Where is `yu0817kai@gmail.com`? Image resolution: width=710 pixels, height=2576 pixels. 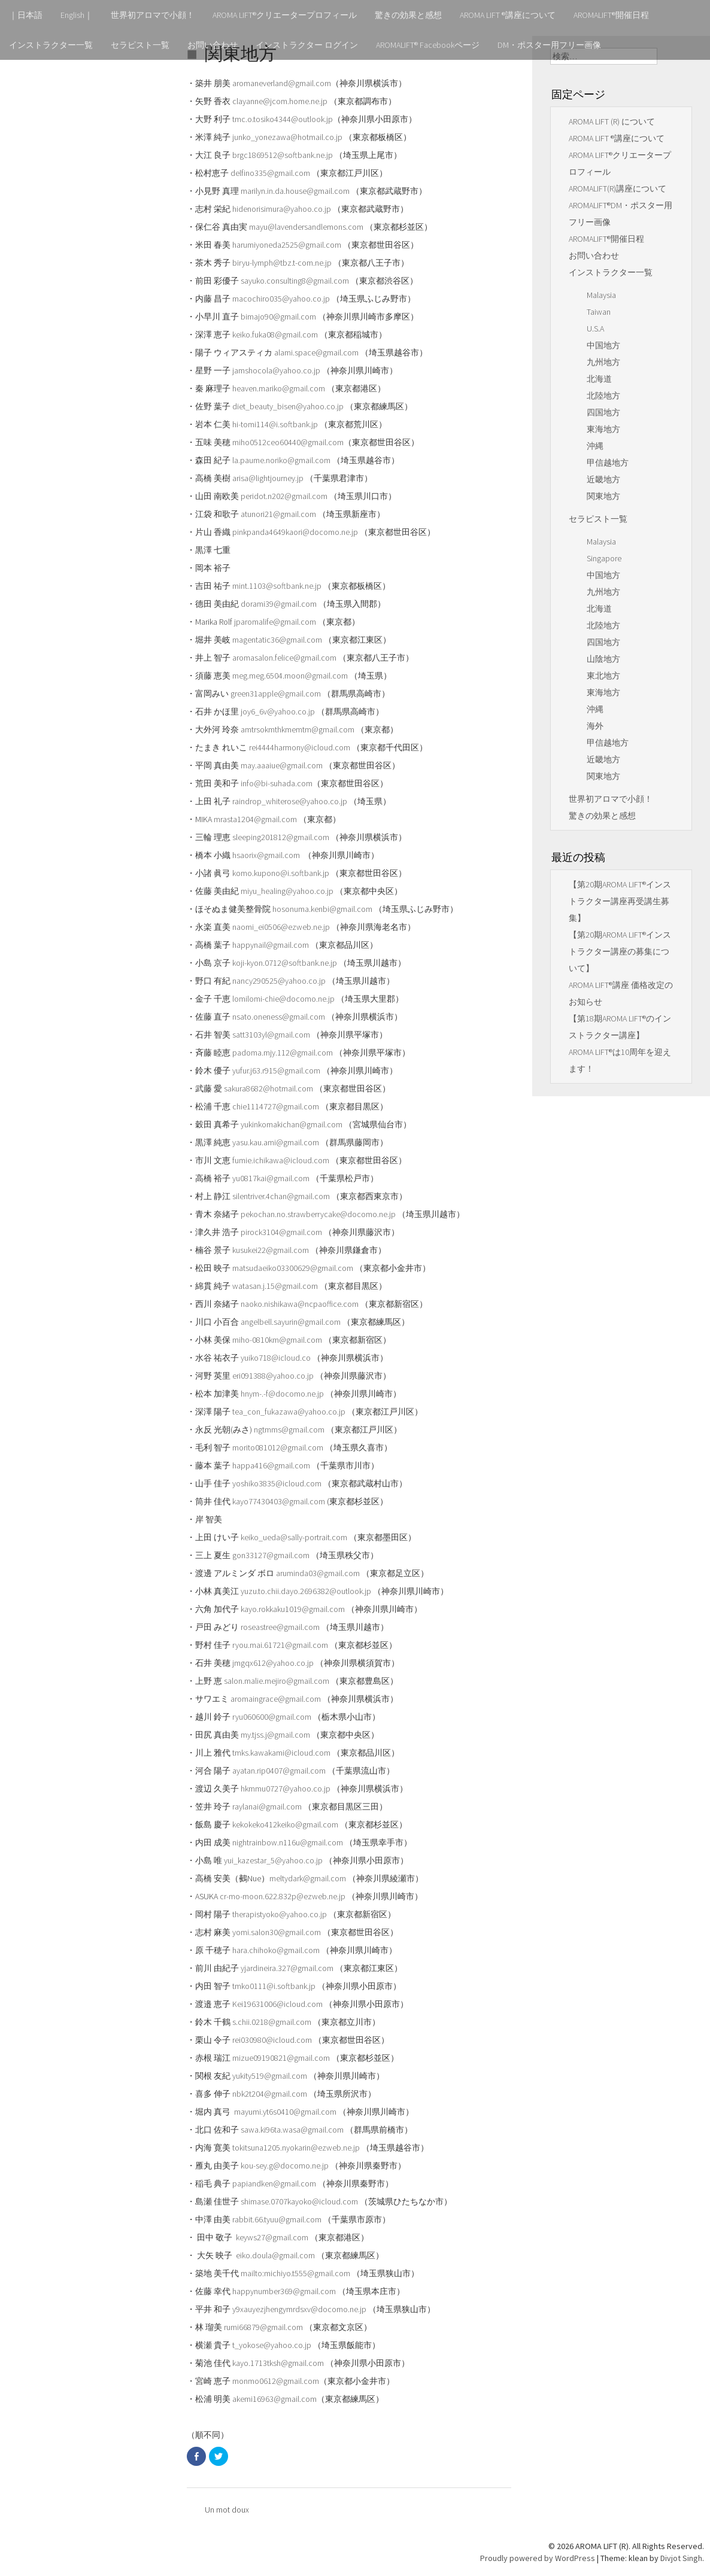
yu0817kai@gmail.com is located at coordinates (271, 1178).